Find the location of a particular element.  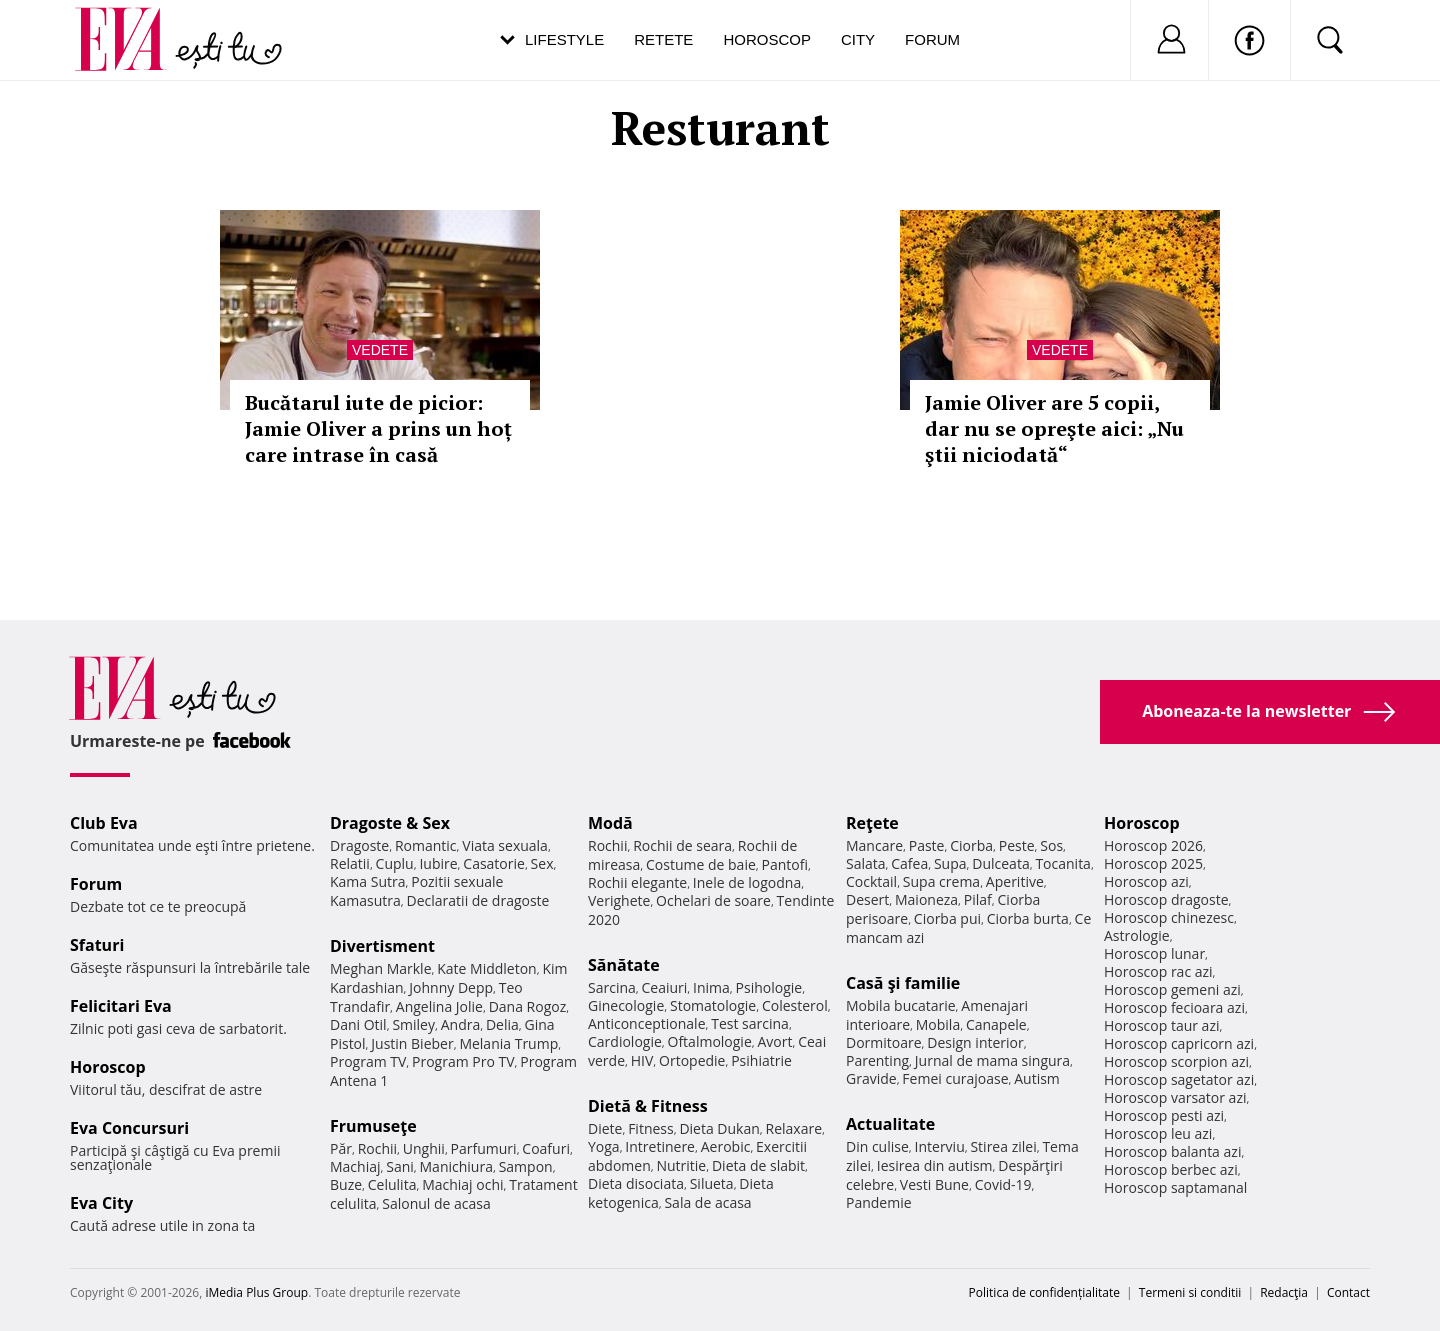

Dieta disociata is located at coordinates (636, 1183).